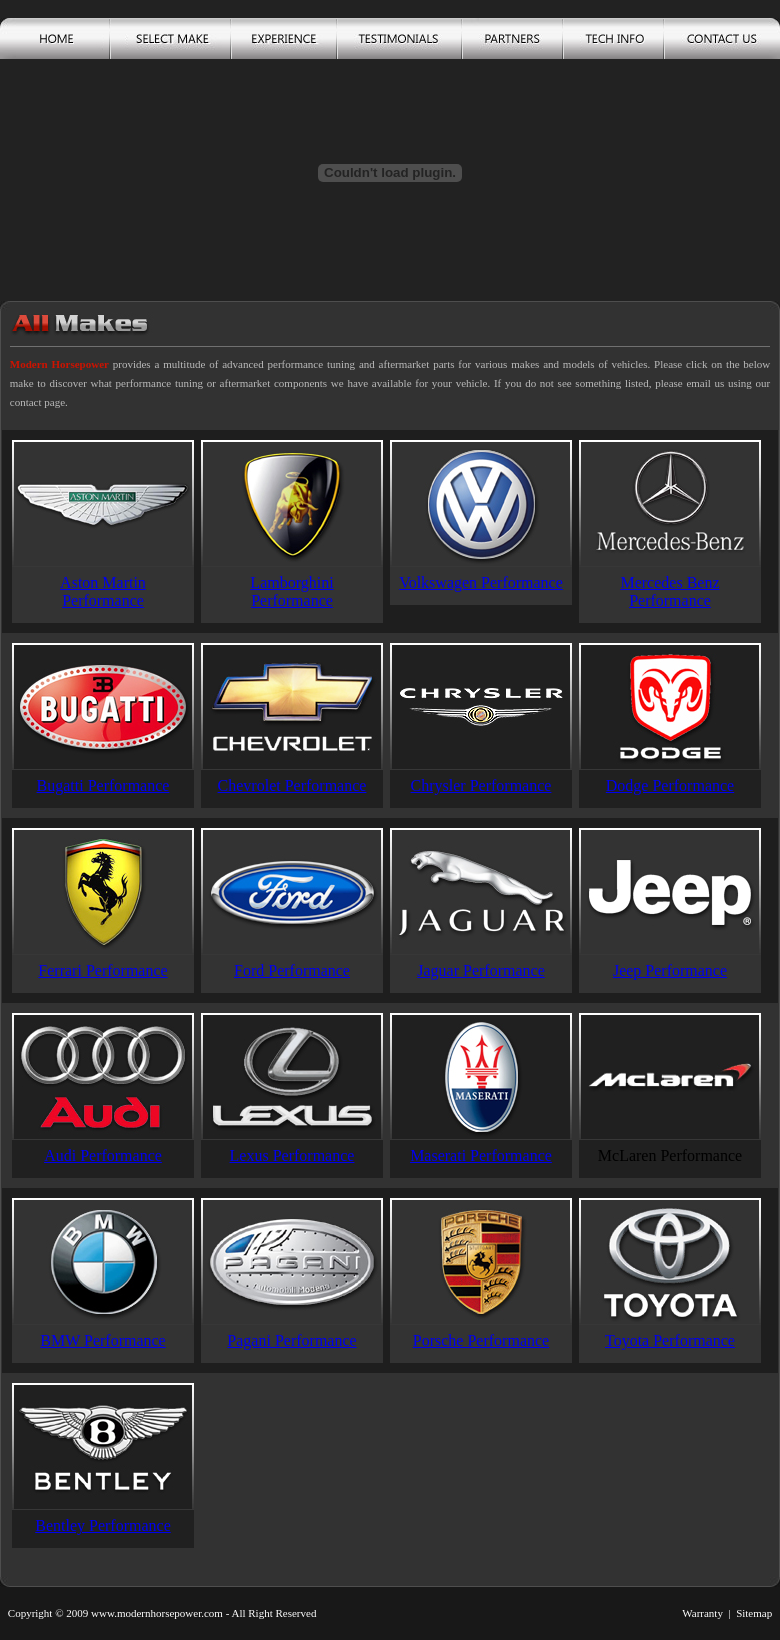 Image resolution: width=780 pixels, height=1640 pixels. I want to click on Bentley Performance, so click(103, 1525).